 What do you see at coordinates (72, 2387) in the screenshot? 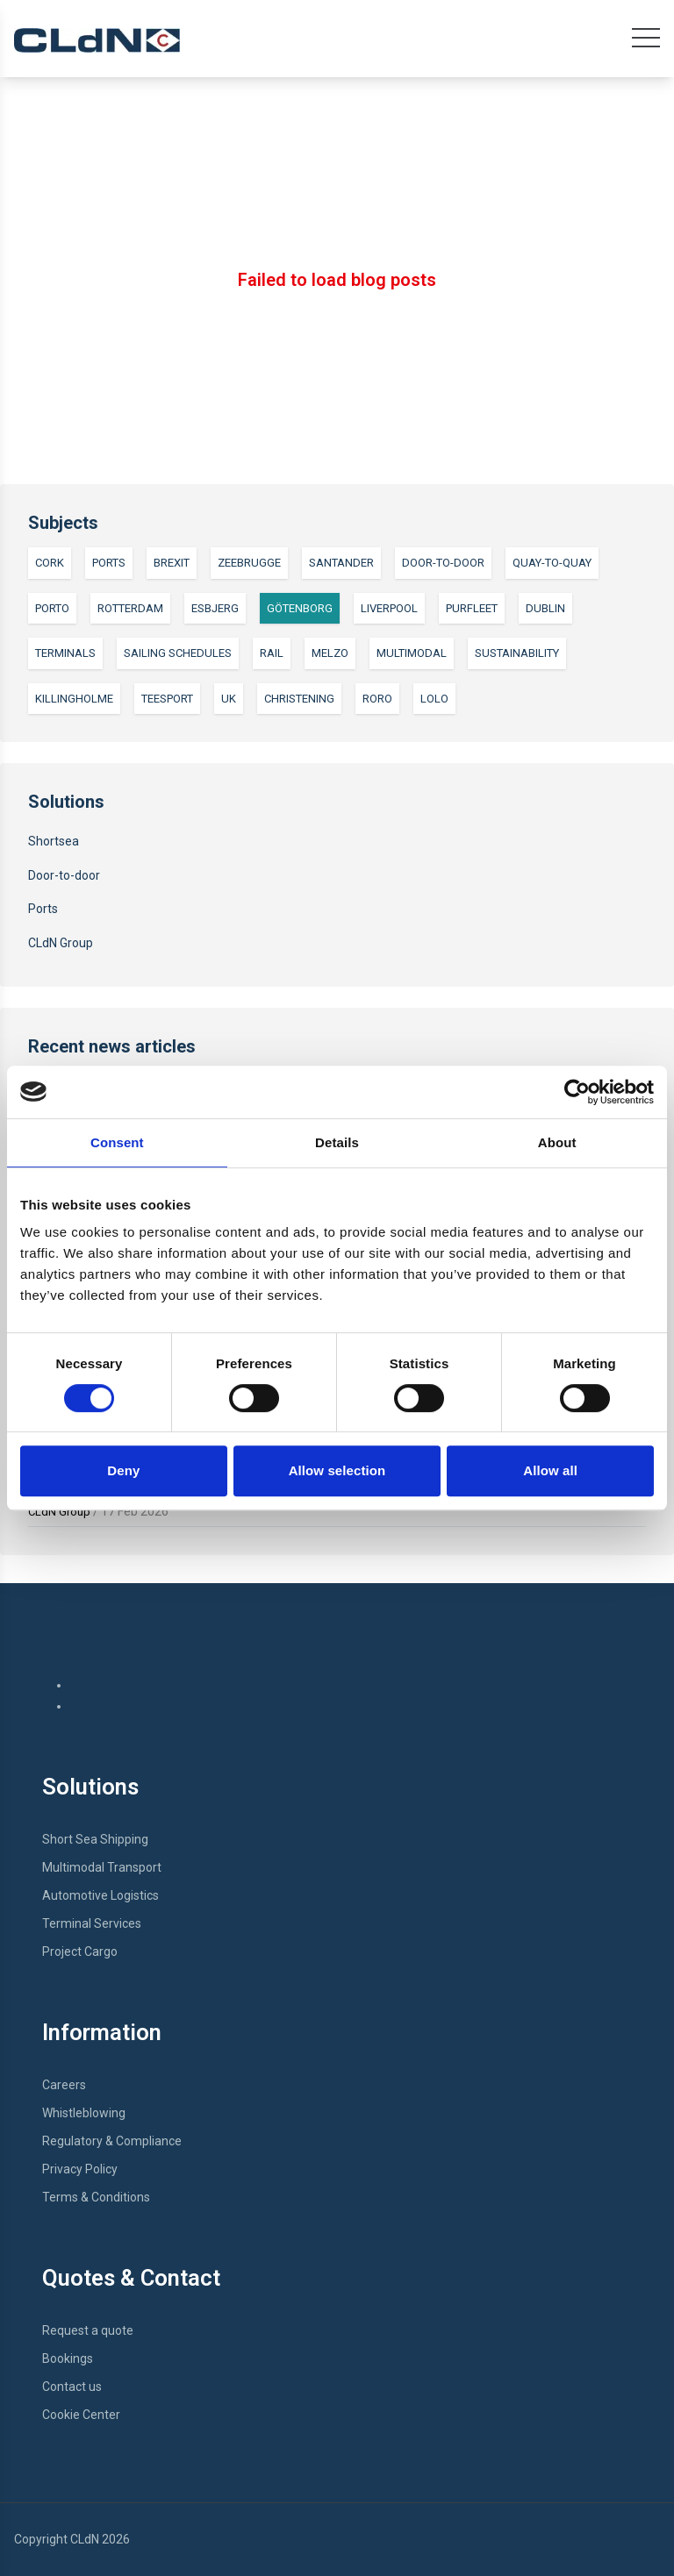
I see `Contact us` at bounding box center [72, 2387].